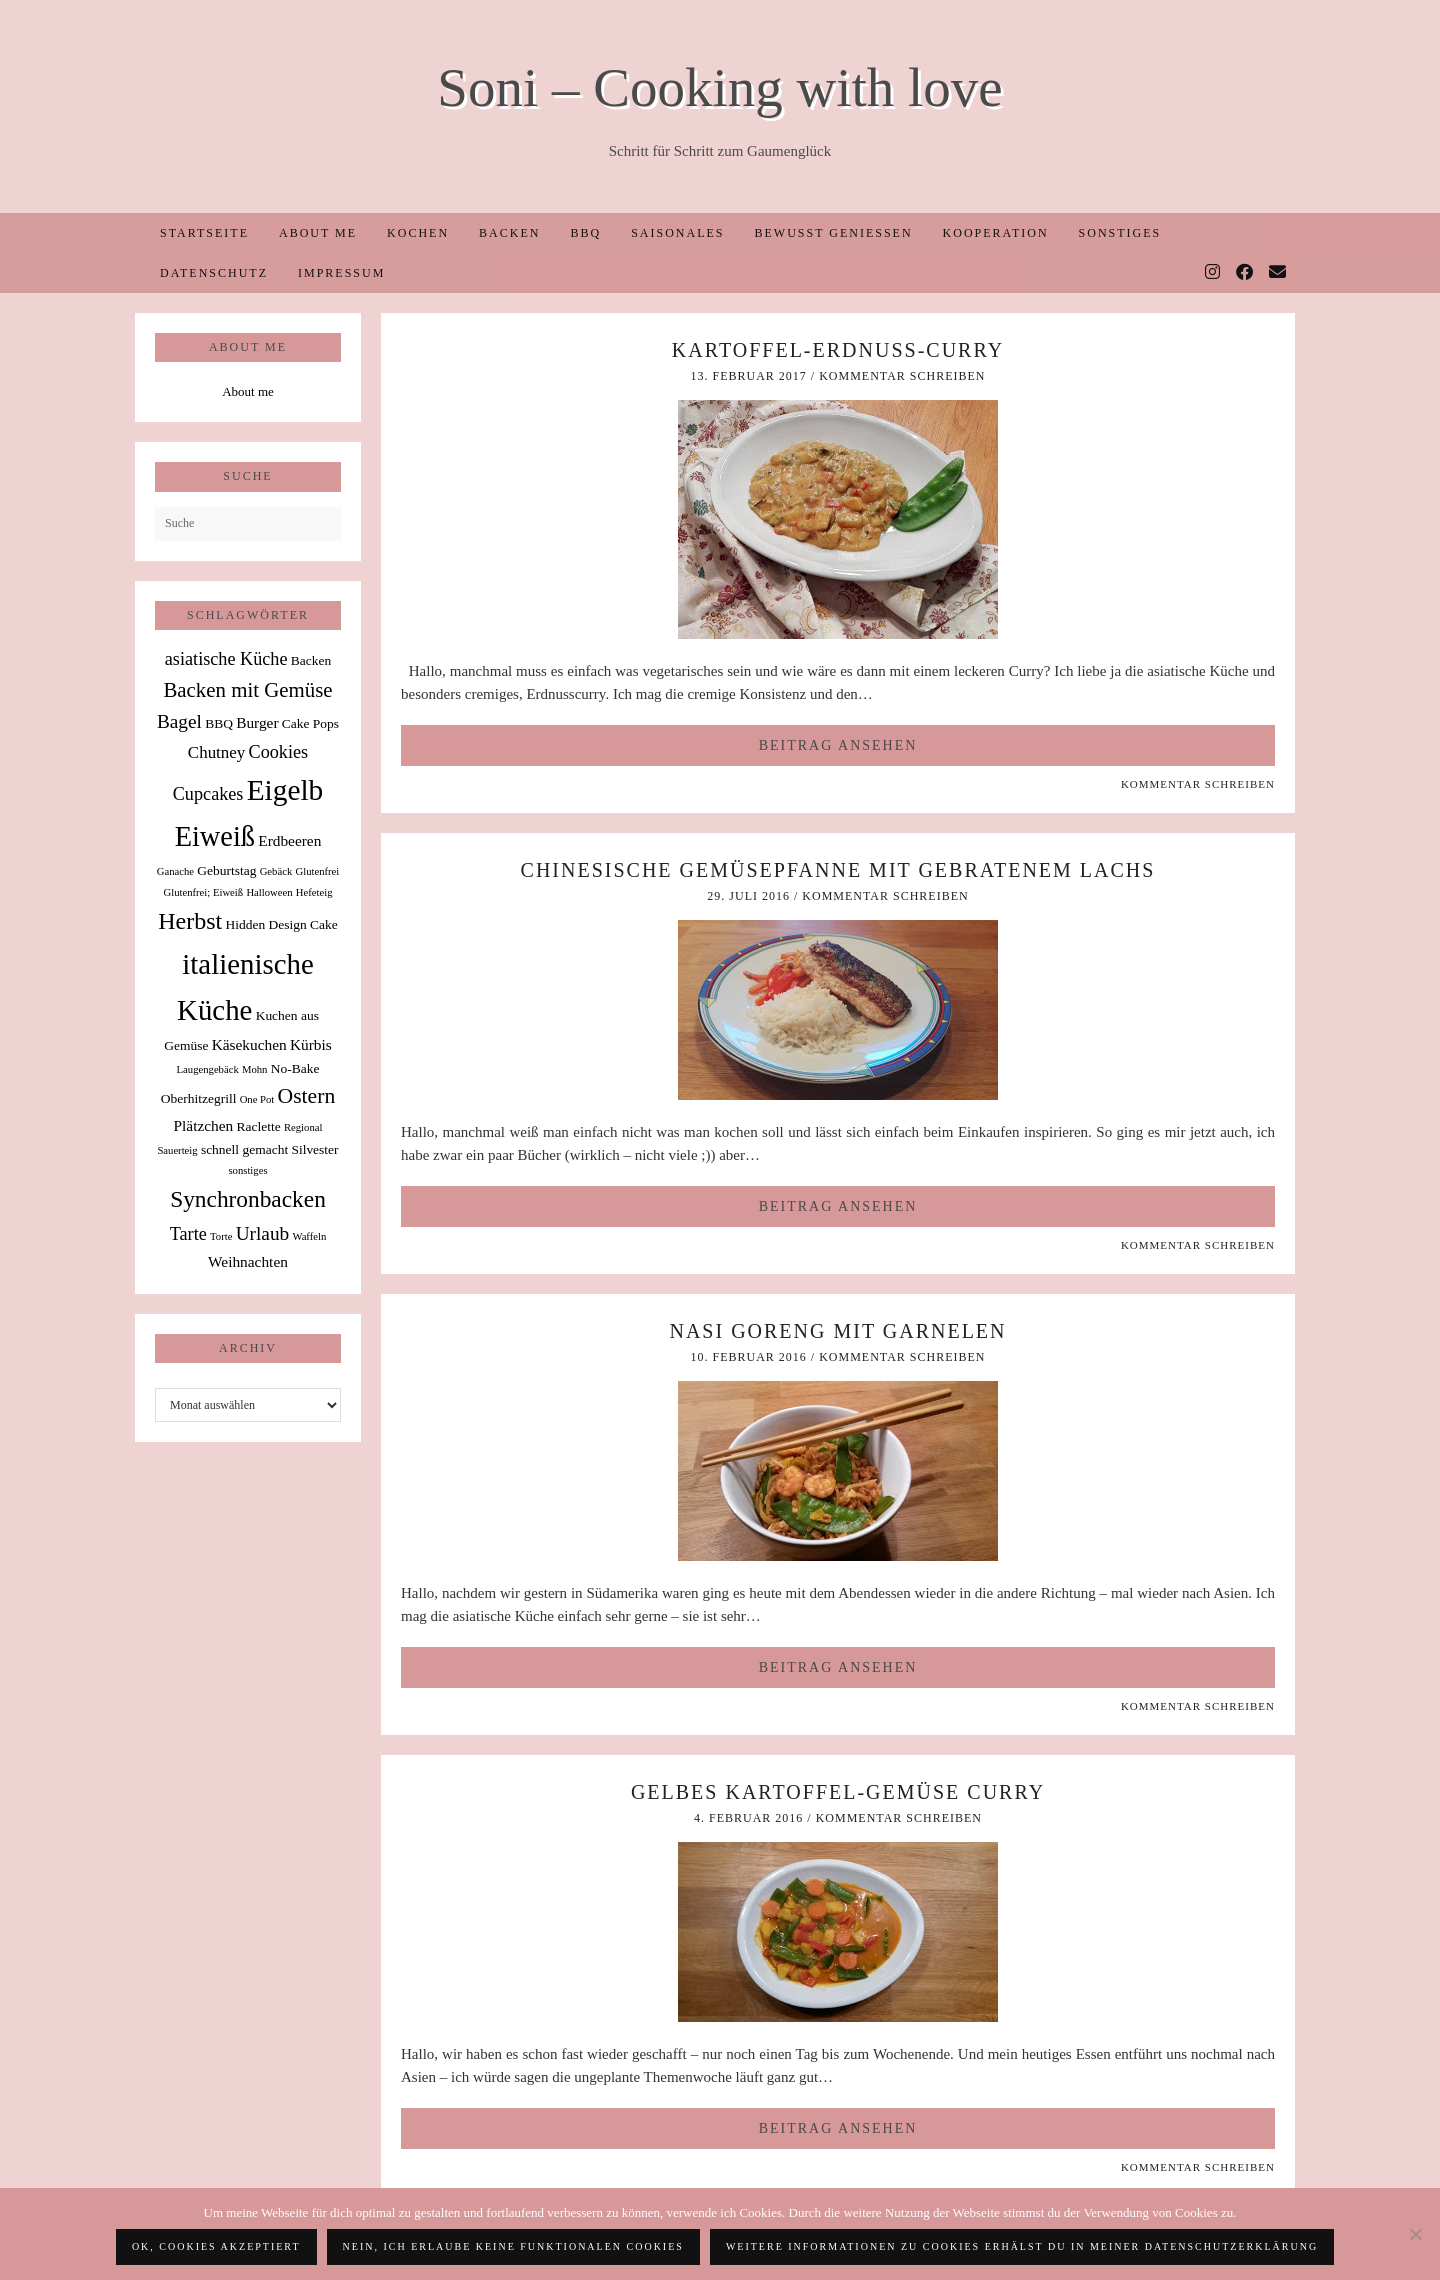  What do you see at coordinates (314, 1149) in the screenshot?
I see `Silvester [Silvester (2 Einträge)]` at bounding box center [314, 1149].